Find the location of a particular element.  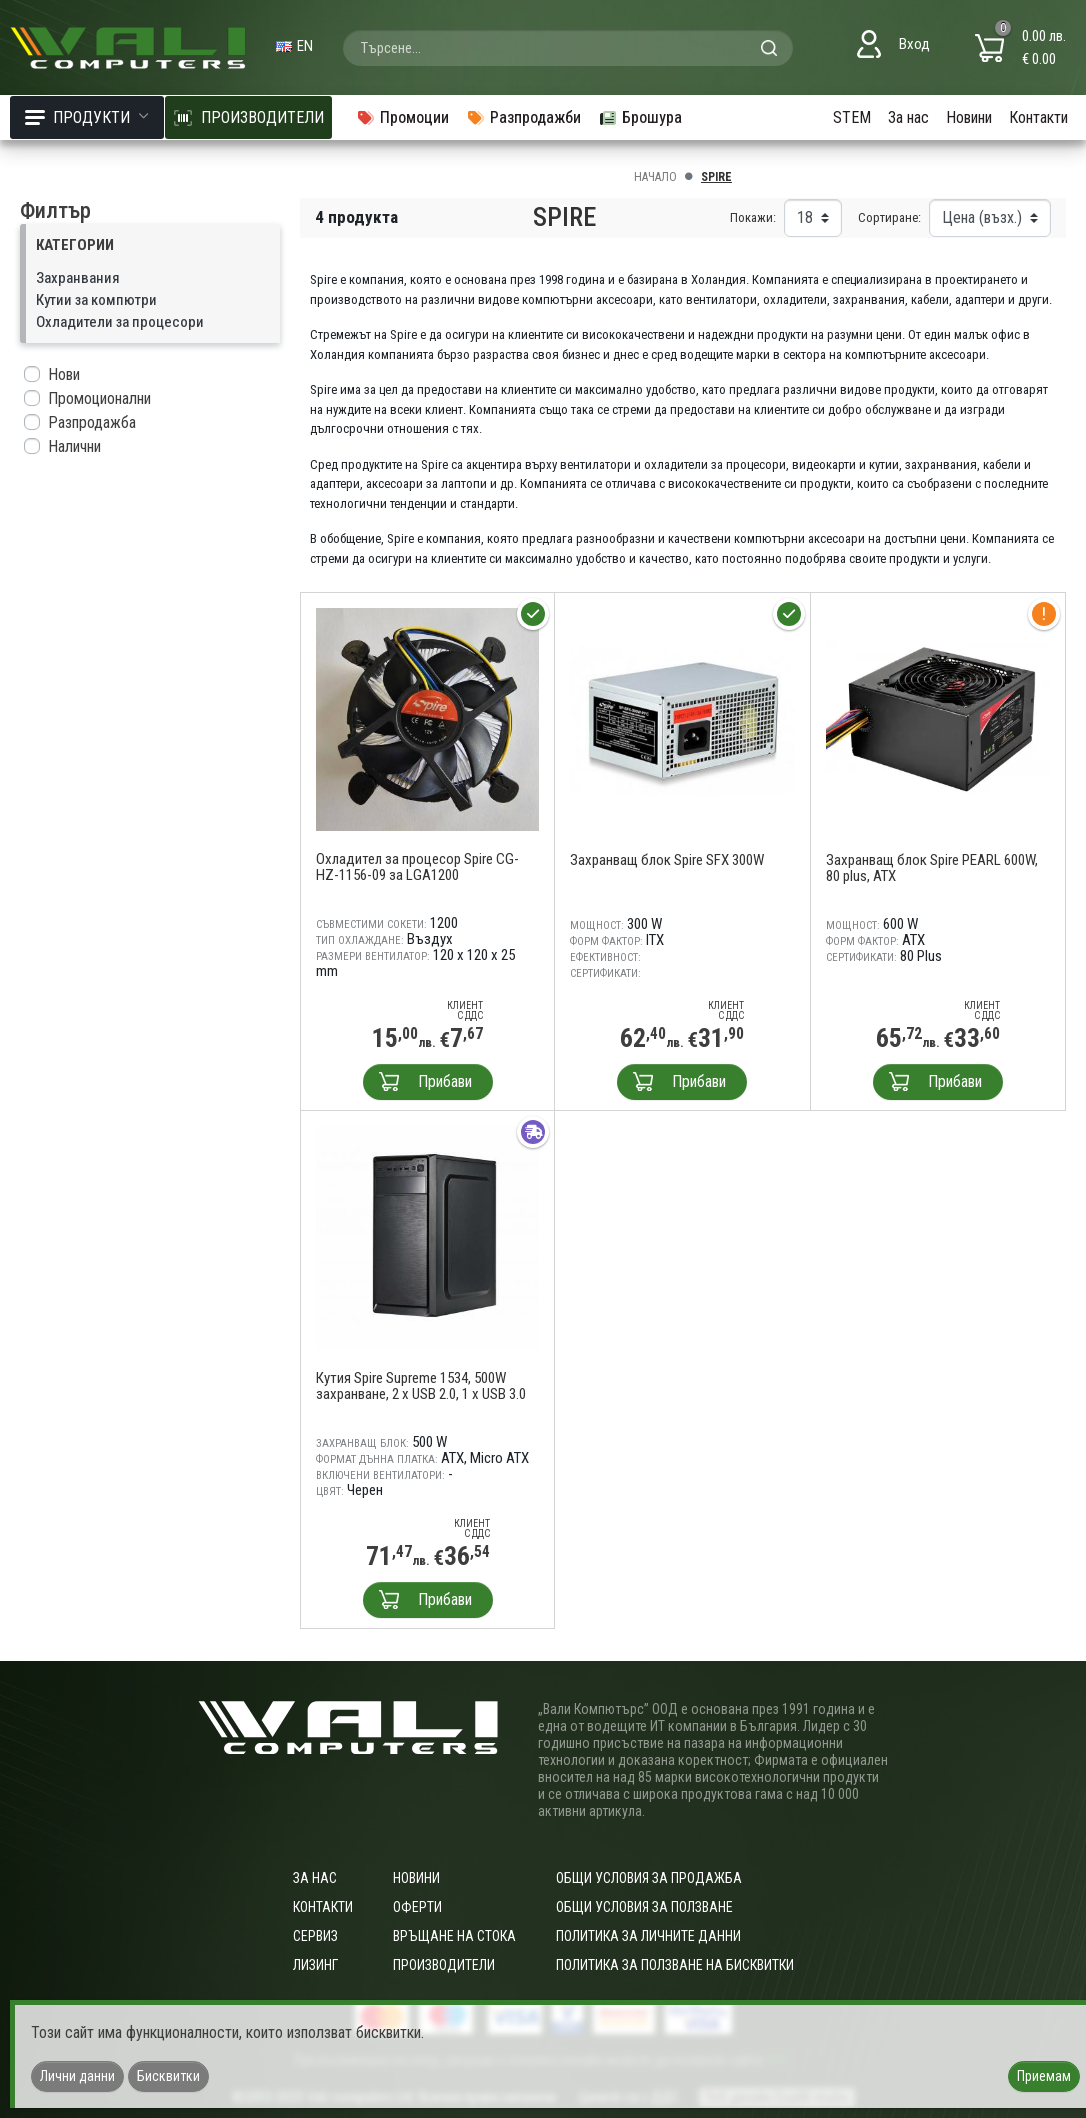

Приемам is located at coordinates (1044, 2076).